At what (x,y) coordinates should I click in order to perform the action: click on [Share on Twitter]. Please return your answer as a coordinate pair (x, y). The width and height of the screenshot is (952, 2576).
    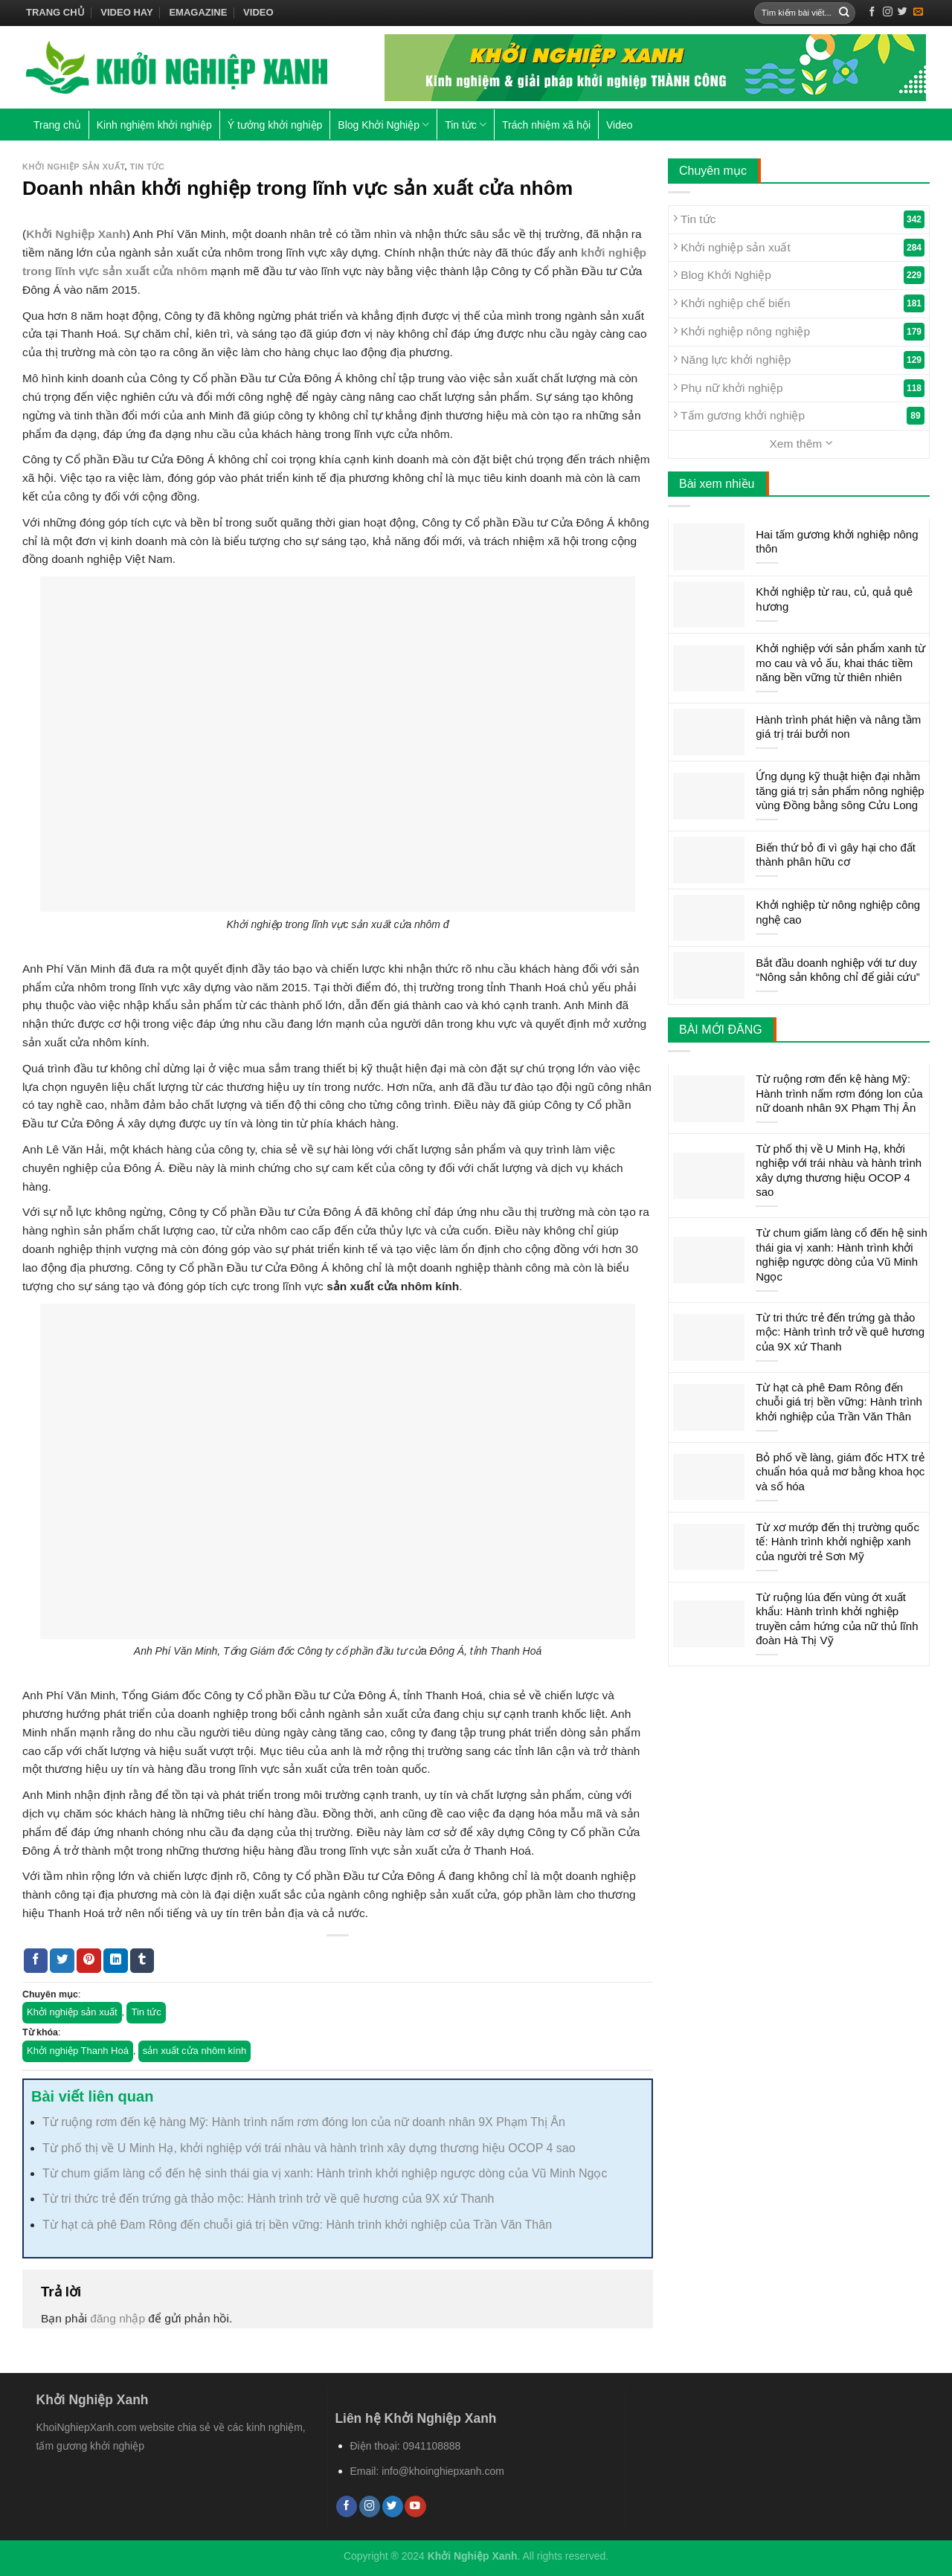
    Looking at the image, I should click on (62, 1960).